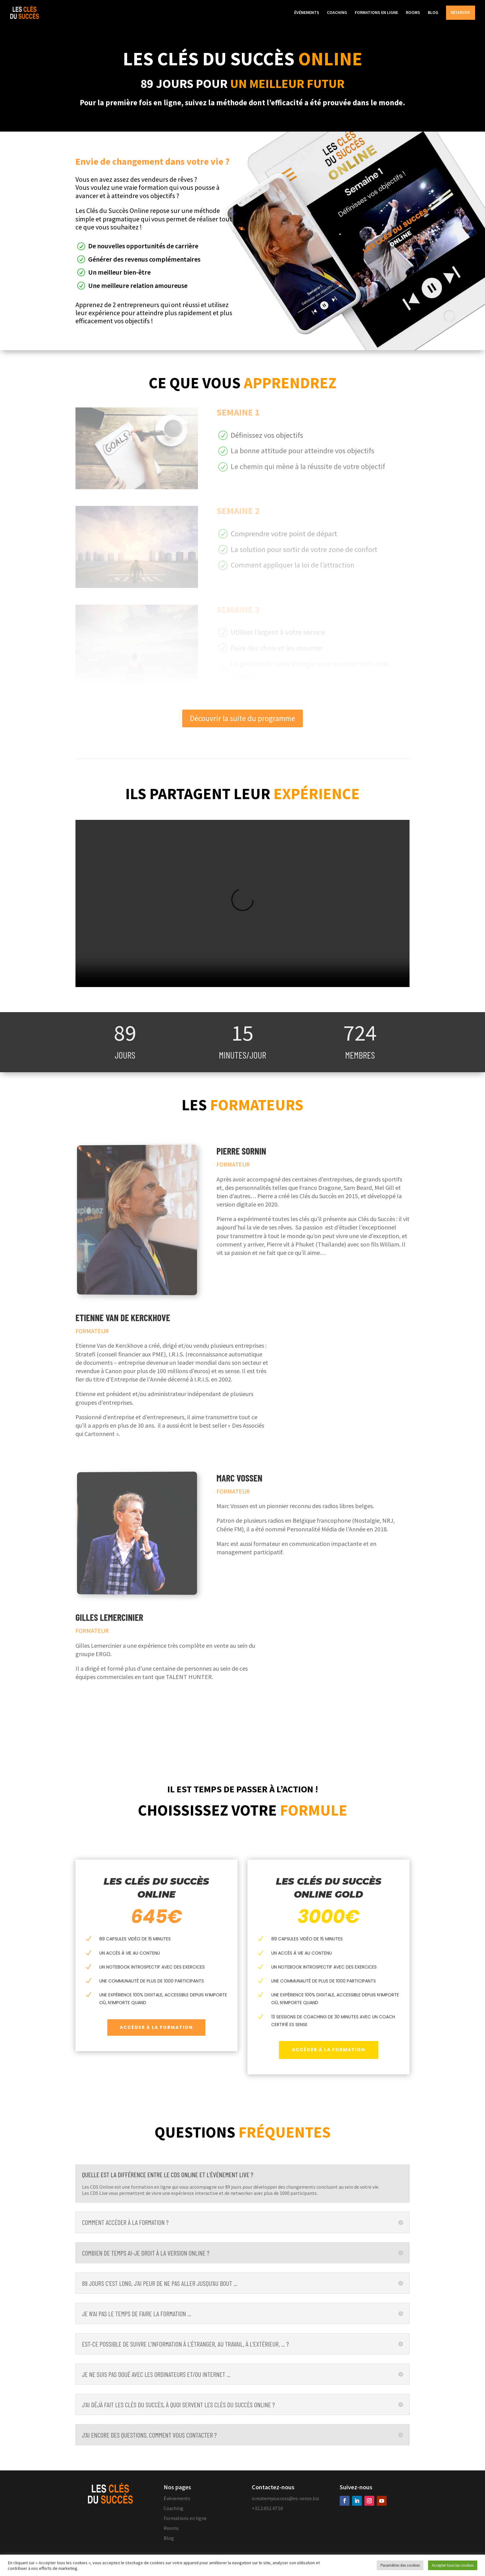 This screenshot has height=2576, width=485. What do you see at coordinates (185, 2518) in the screenshot?
I see `Formations en ligne` at bounding box center [185, 2518].